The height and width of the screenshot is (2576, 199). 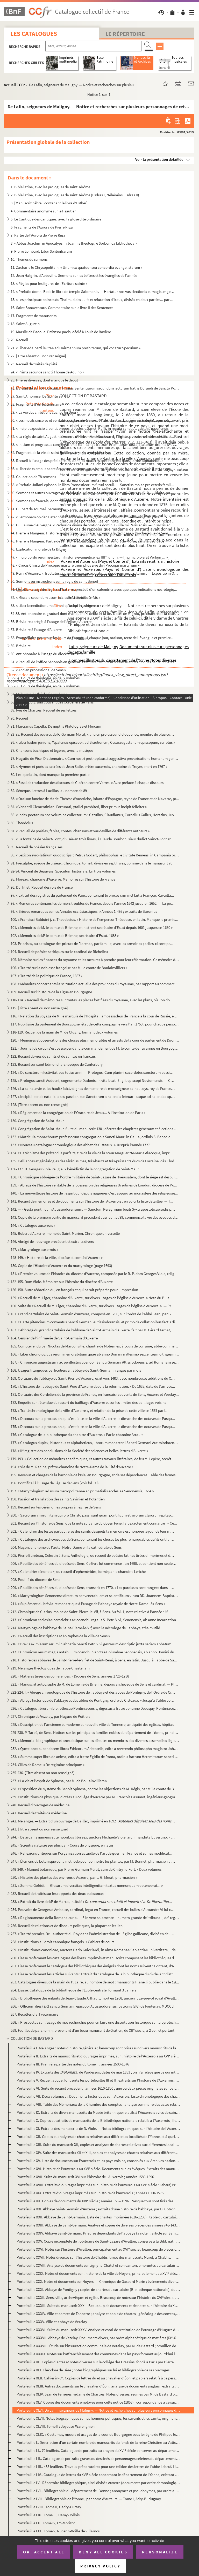 I want to click on 240. Recueil d'ouvrages de médecine, so click(x=40, y=1804).